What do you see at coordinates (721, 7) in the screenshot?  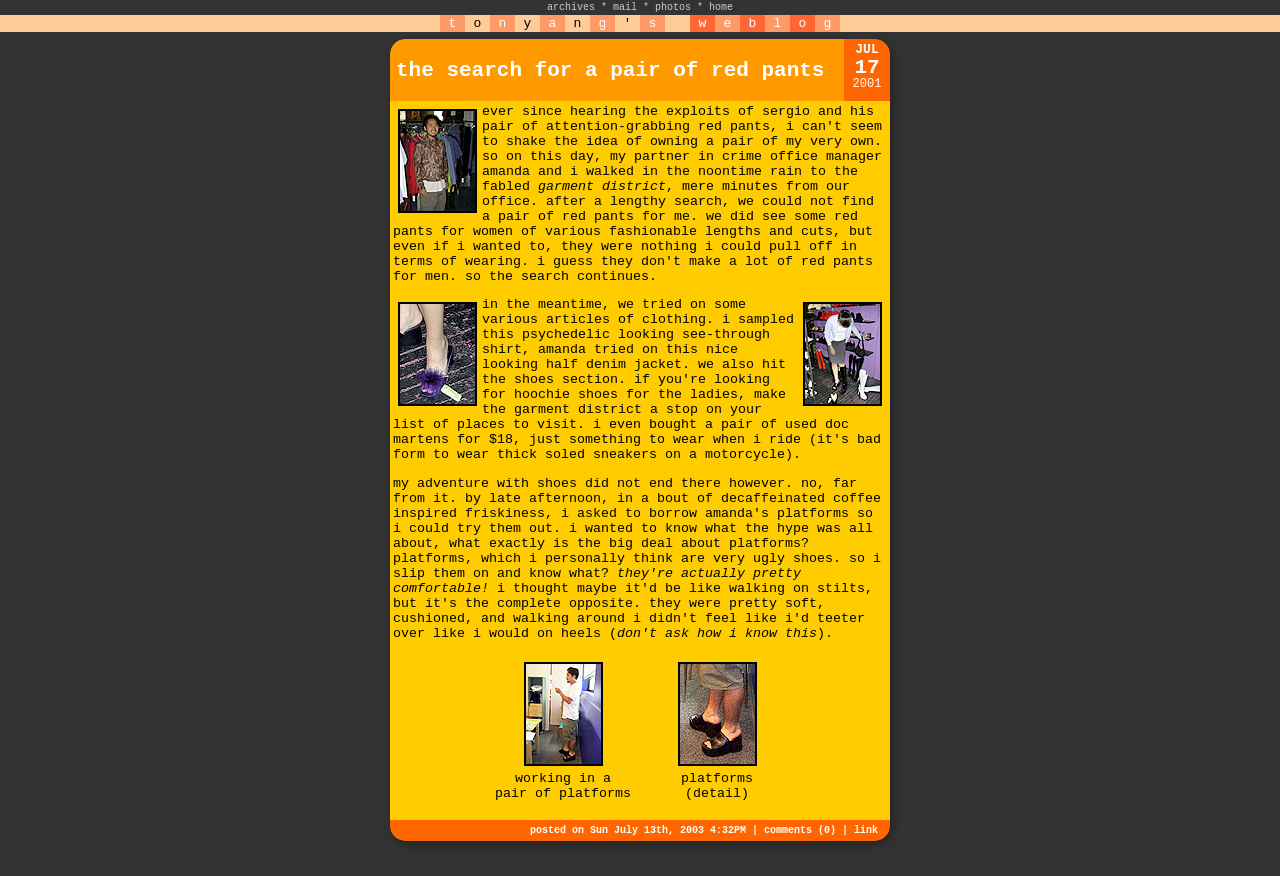 I see `home` at bounding box center [721, 7].